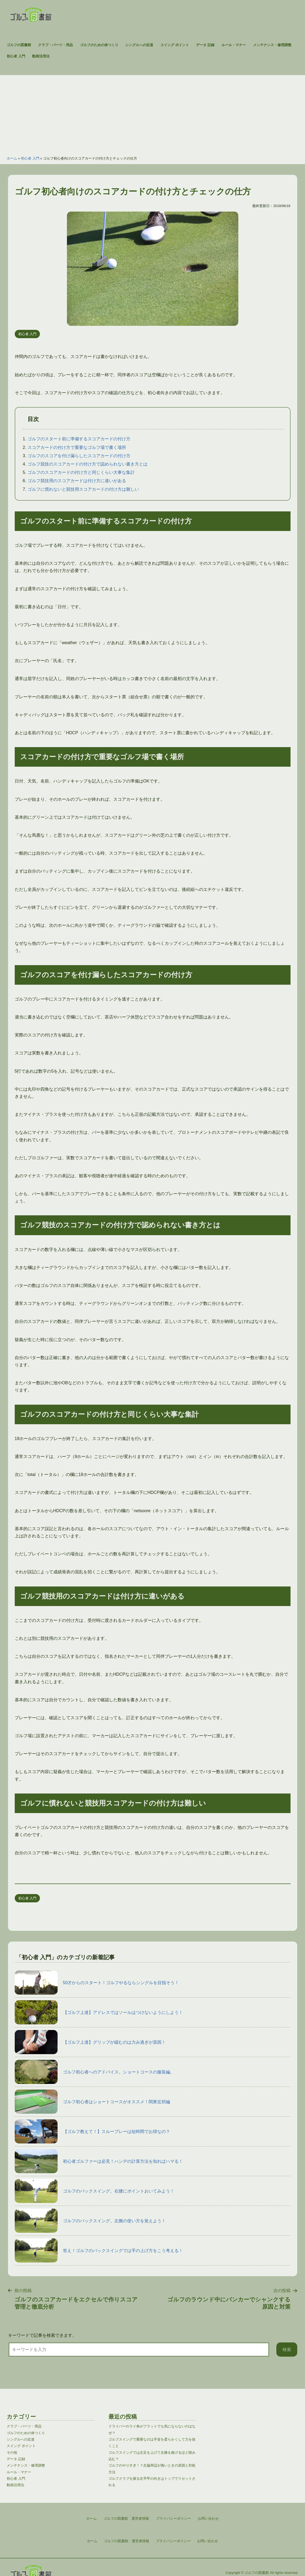 This screenshot has width=305, height=2576. Describe the element at coordinates (88, 464) in the screenshot. I see `ゴルフ競技のスコアカードの付け方で認められない書き方とは` at that location.